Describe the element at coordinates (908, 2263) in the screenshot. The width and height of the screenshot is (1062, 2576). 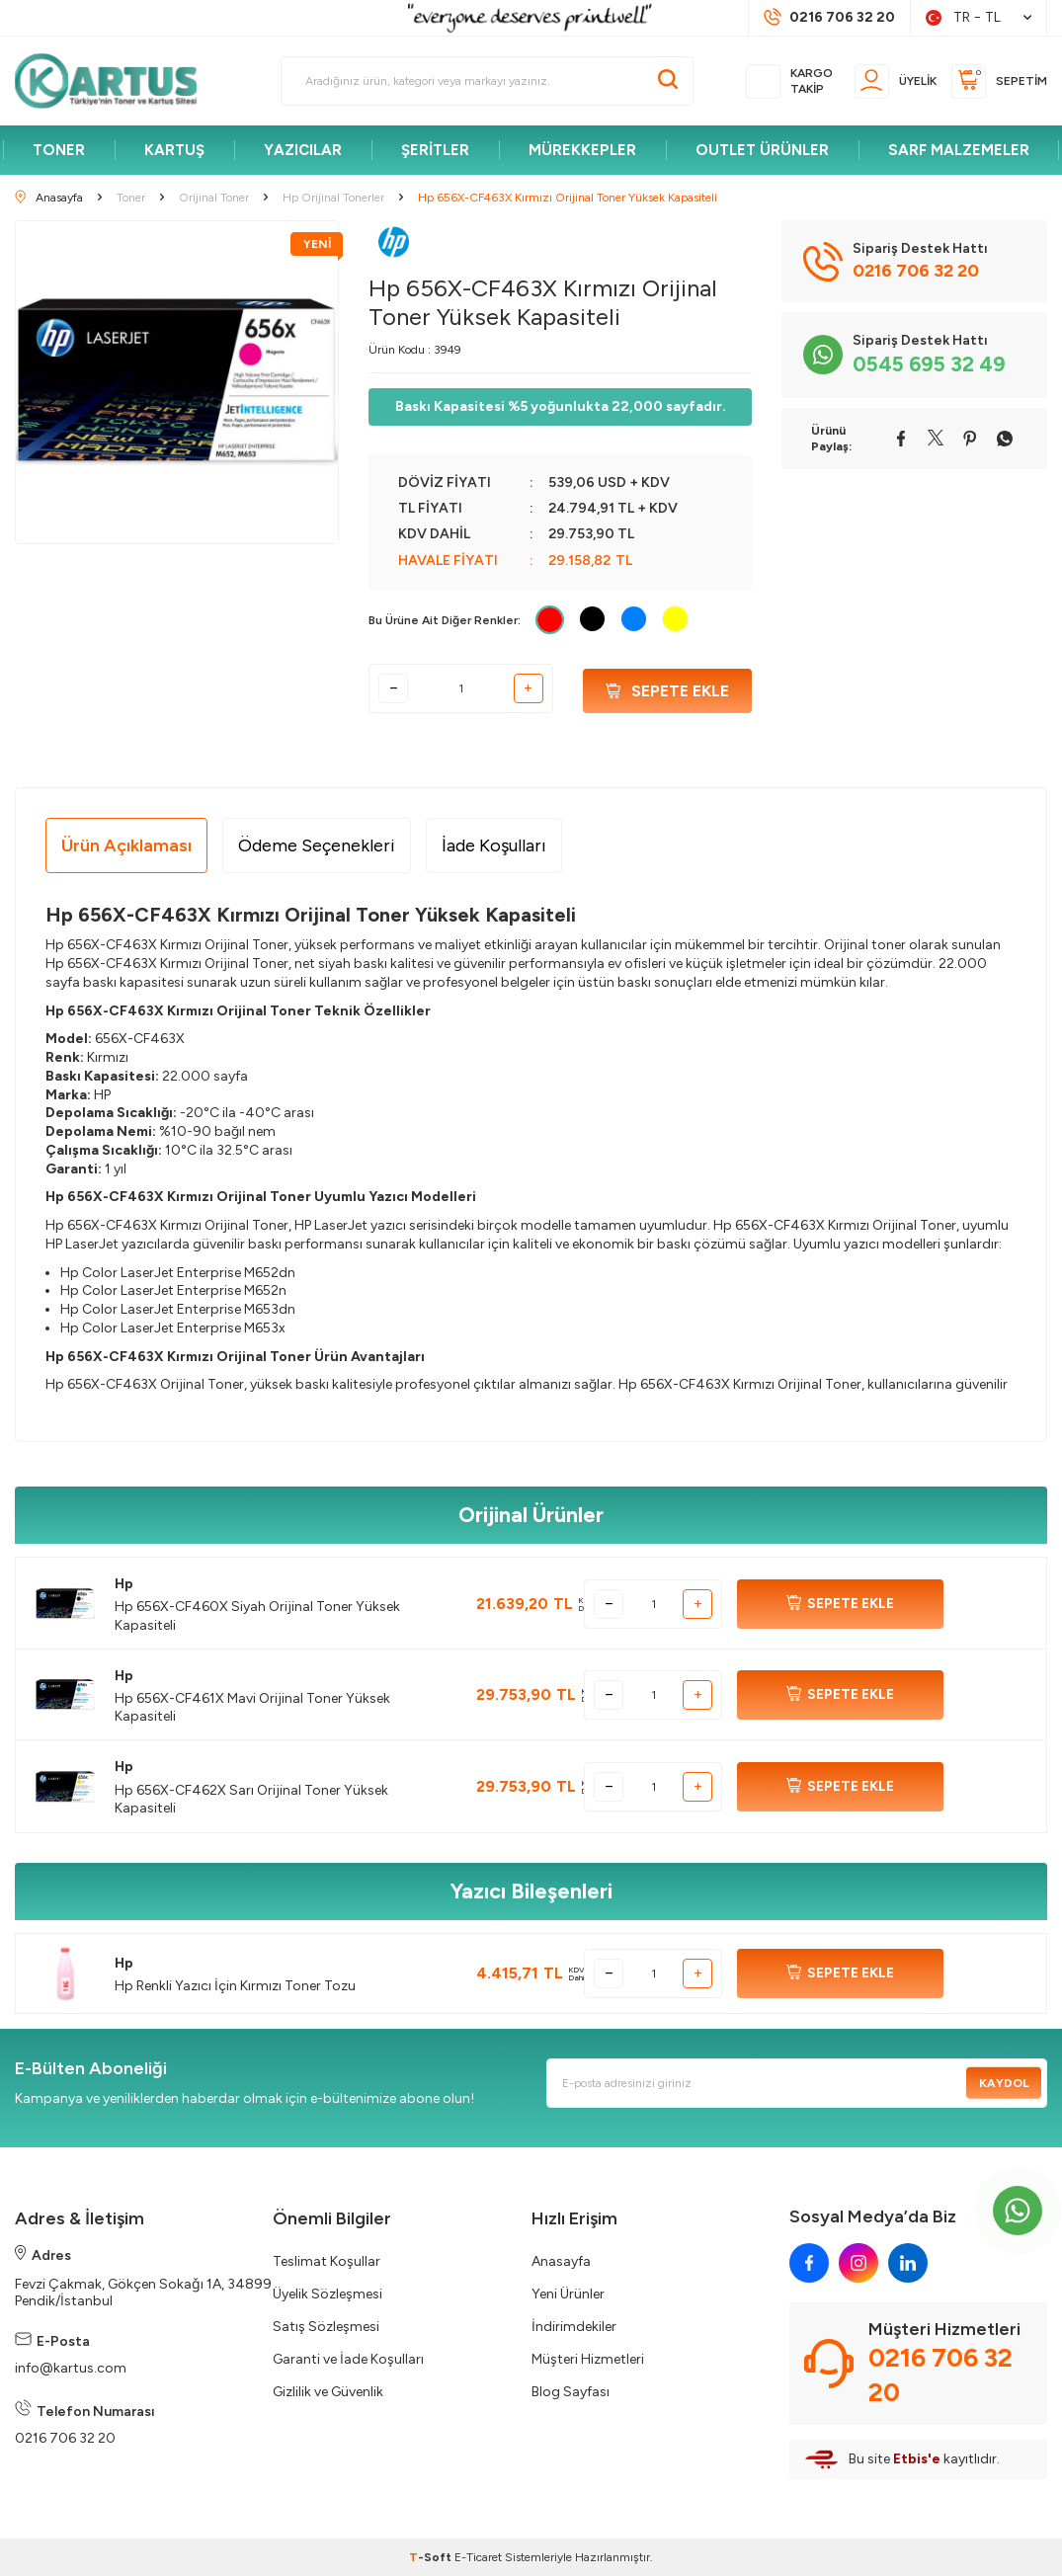
I see `[linkedin]` at that location.